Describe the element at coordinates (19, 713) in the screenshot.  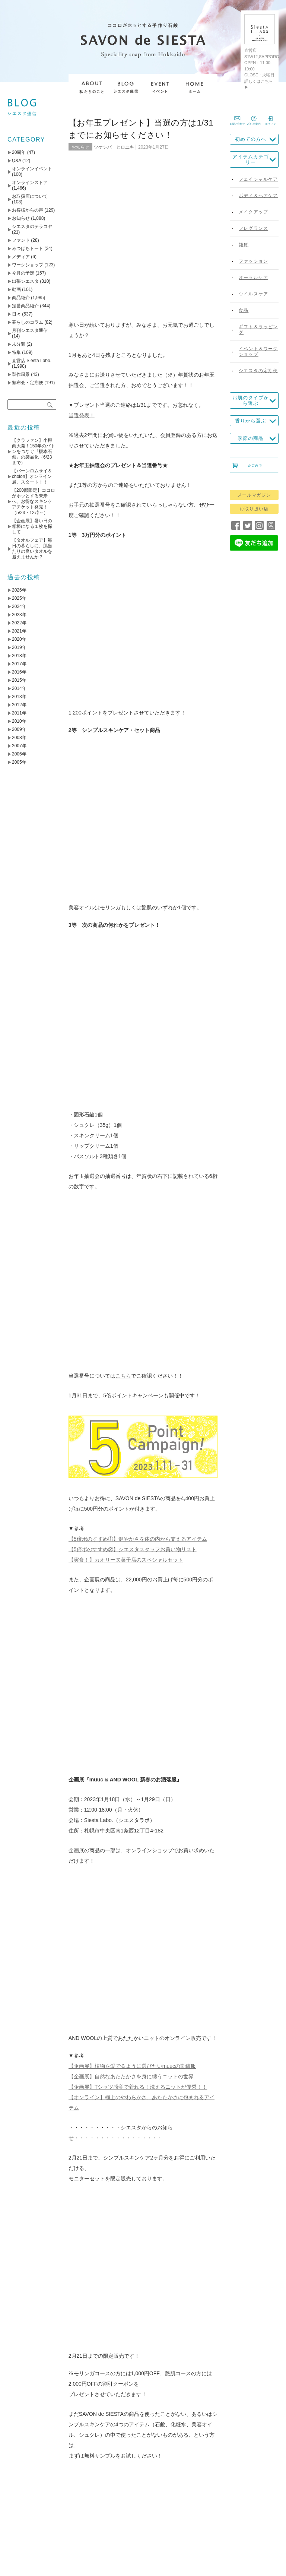
I see `2011年` at that location.